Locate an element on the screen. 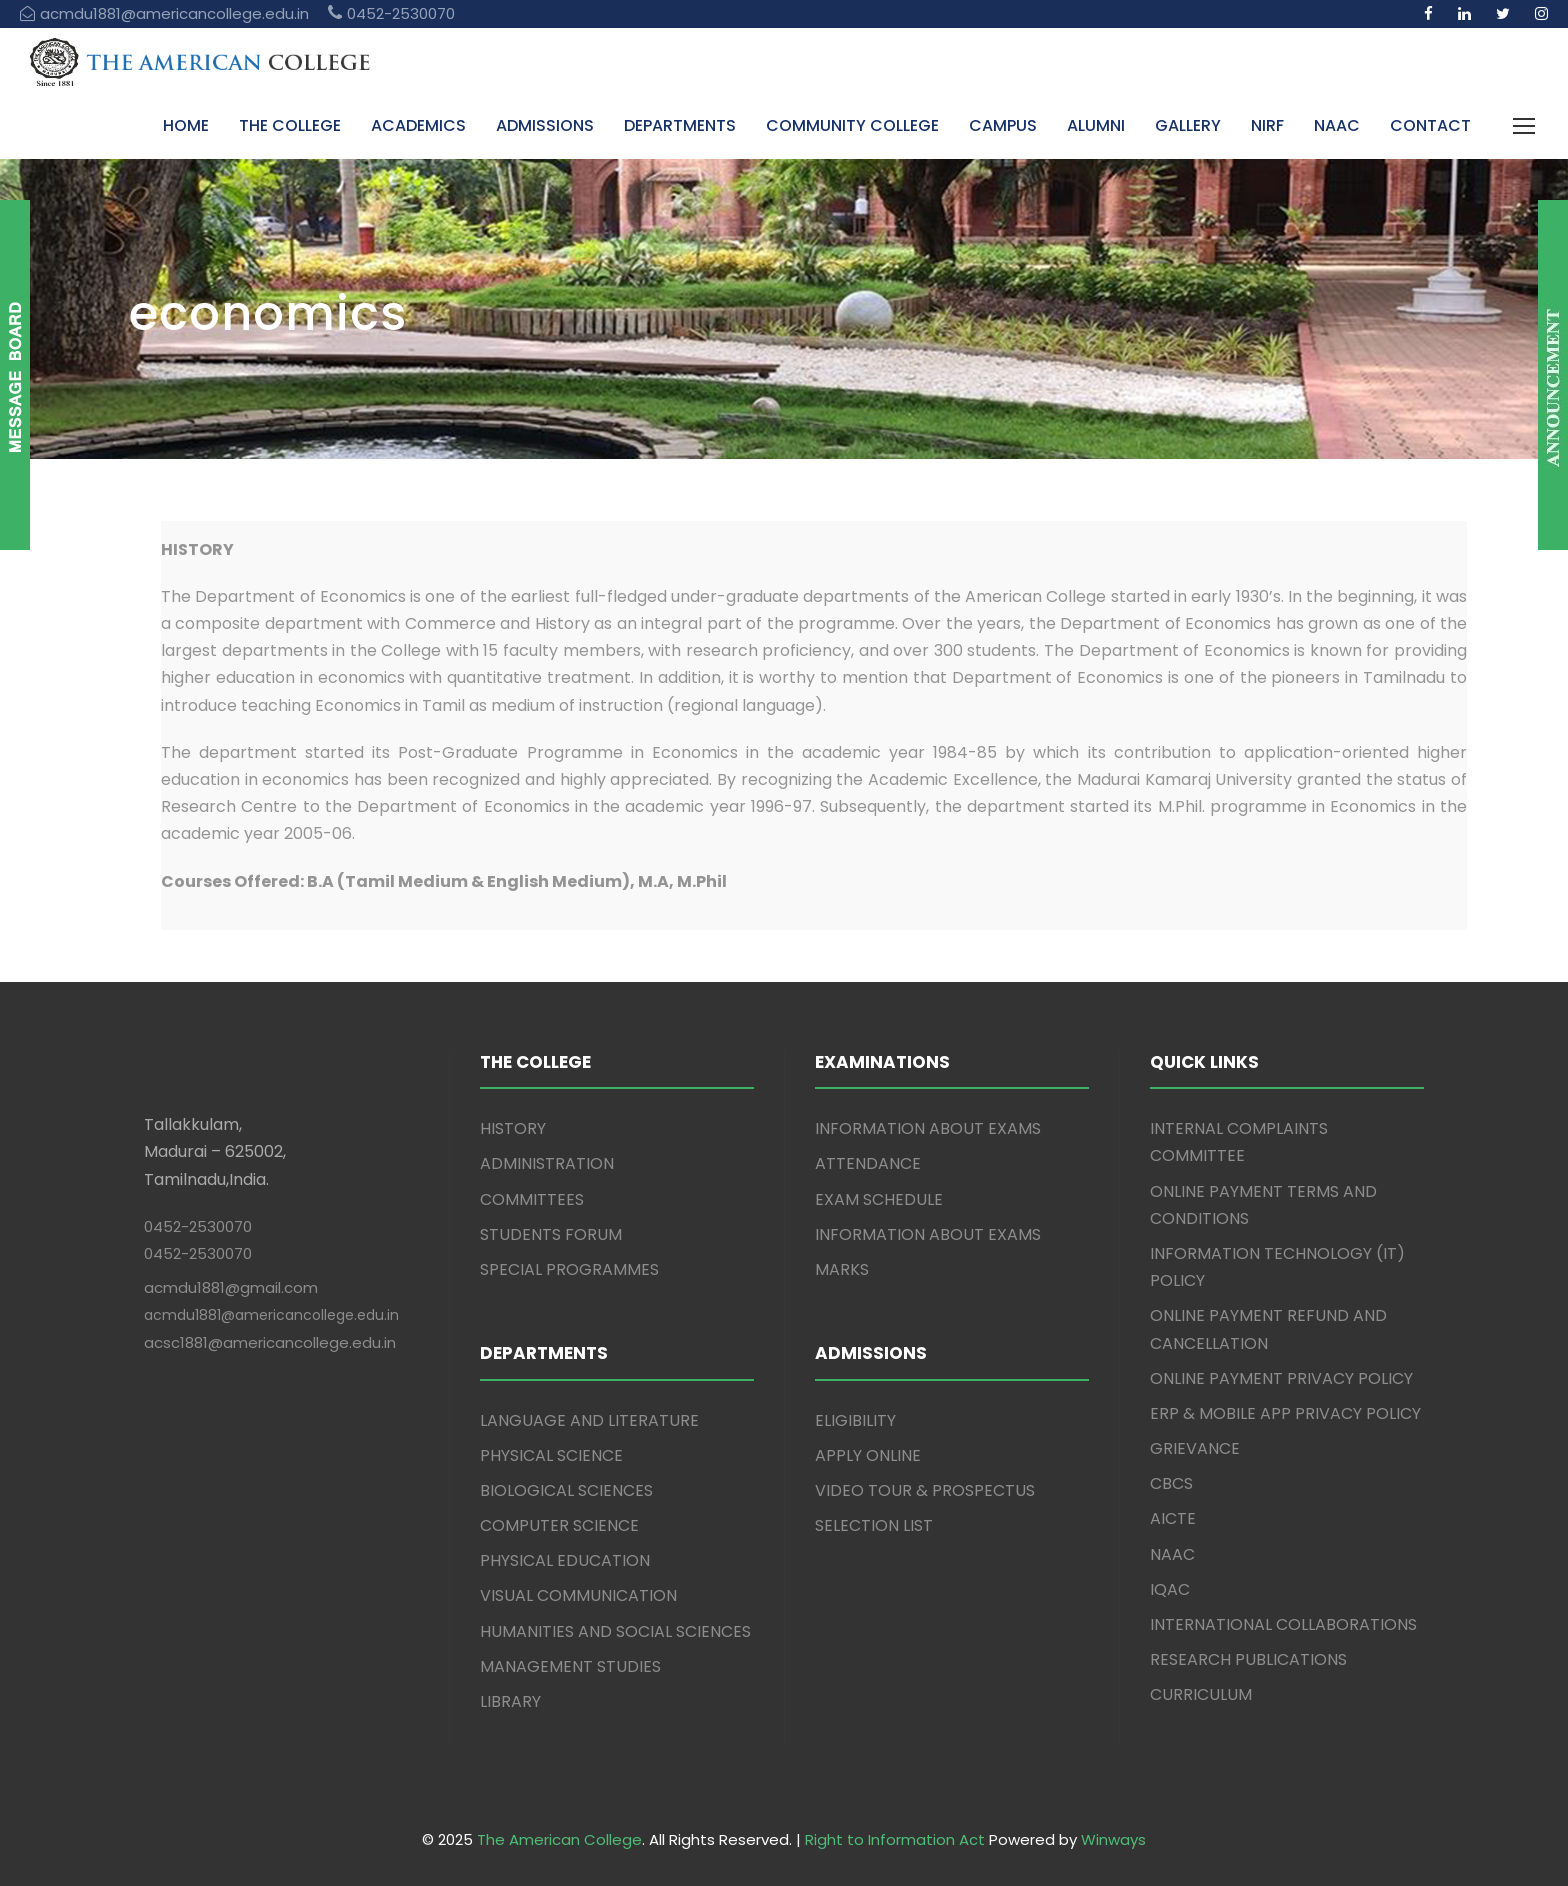 This screenshot has height=1886, width=1568. ELIGIBILITY is located at coordinates (855, 1420).